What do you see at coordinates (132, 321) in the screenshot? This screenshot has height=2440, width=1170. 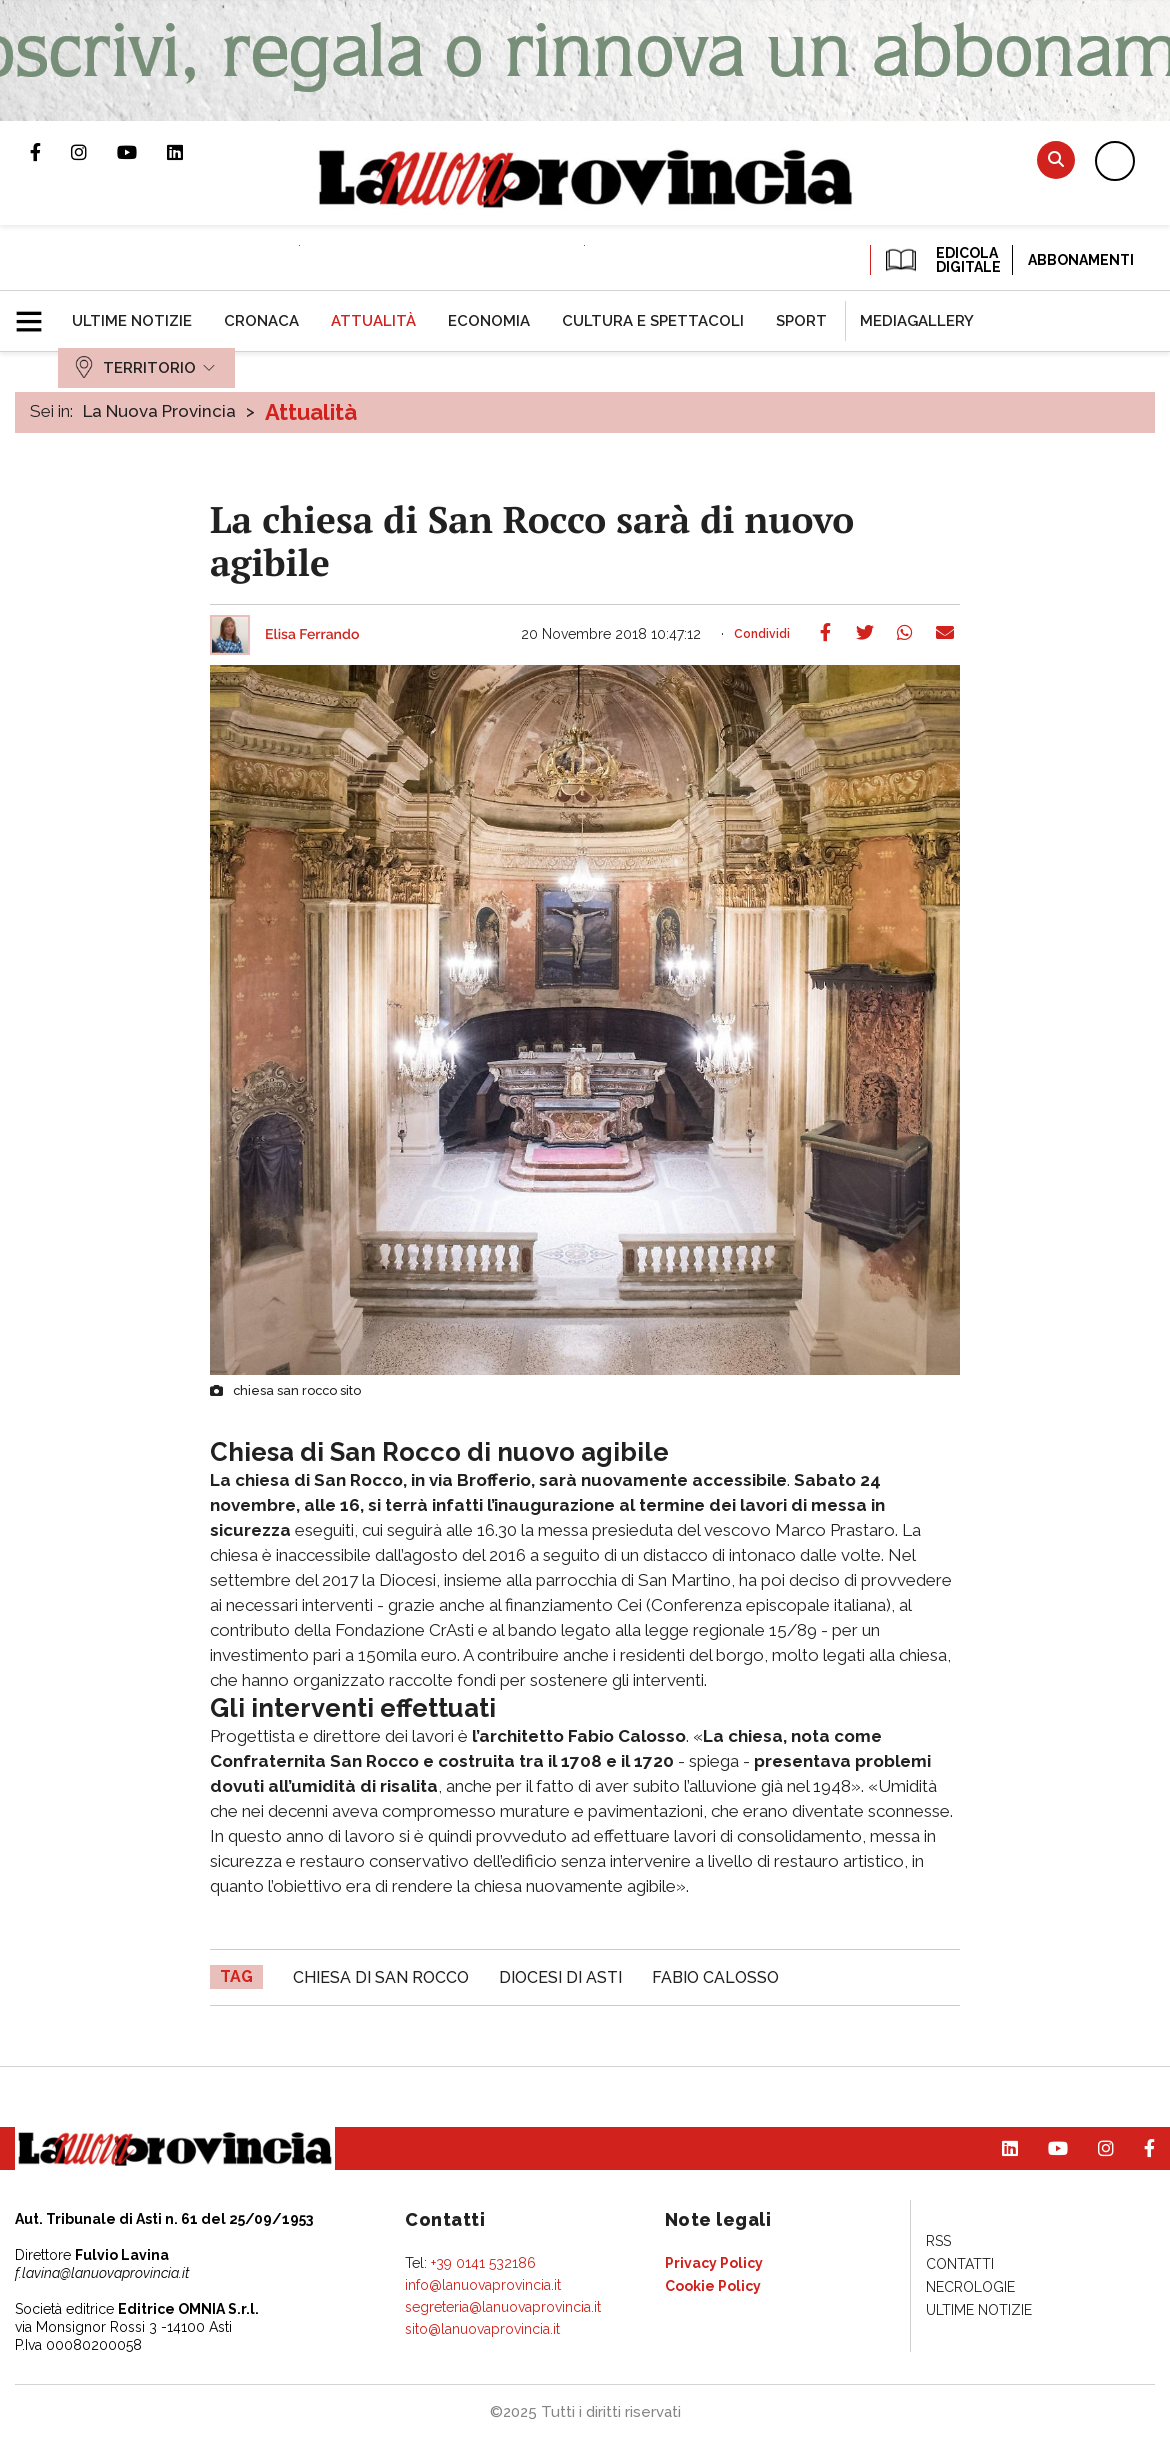 I see `[menuitem]` at bounding box center [132, 321].